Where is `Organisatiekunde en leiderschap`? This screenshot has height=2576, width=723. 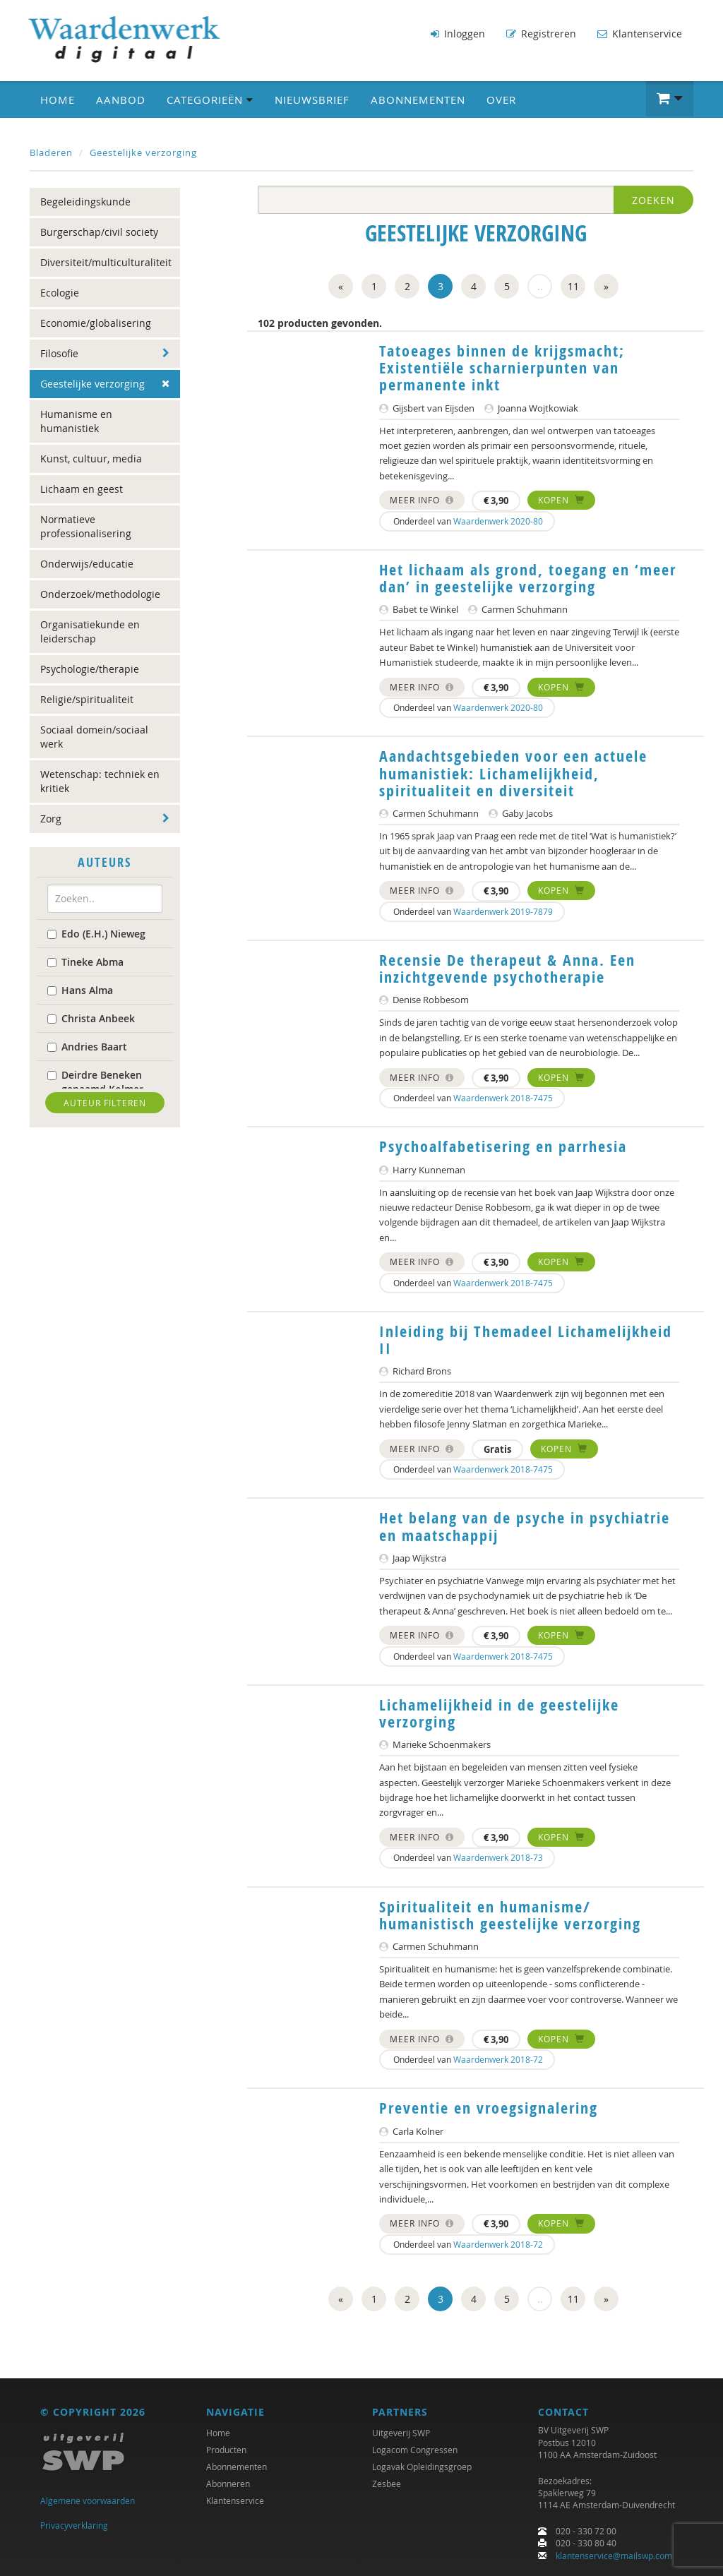
Organisatiekunde en leiderschap is located at coordinates (90, 631).